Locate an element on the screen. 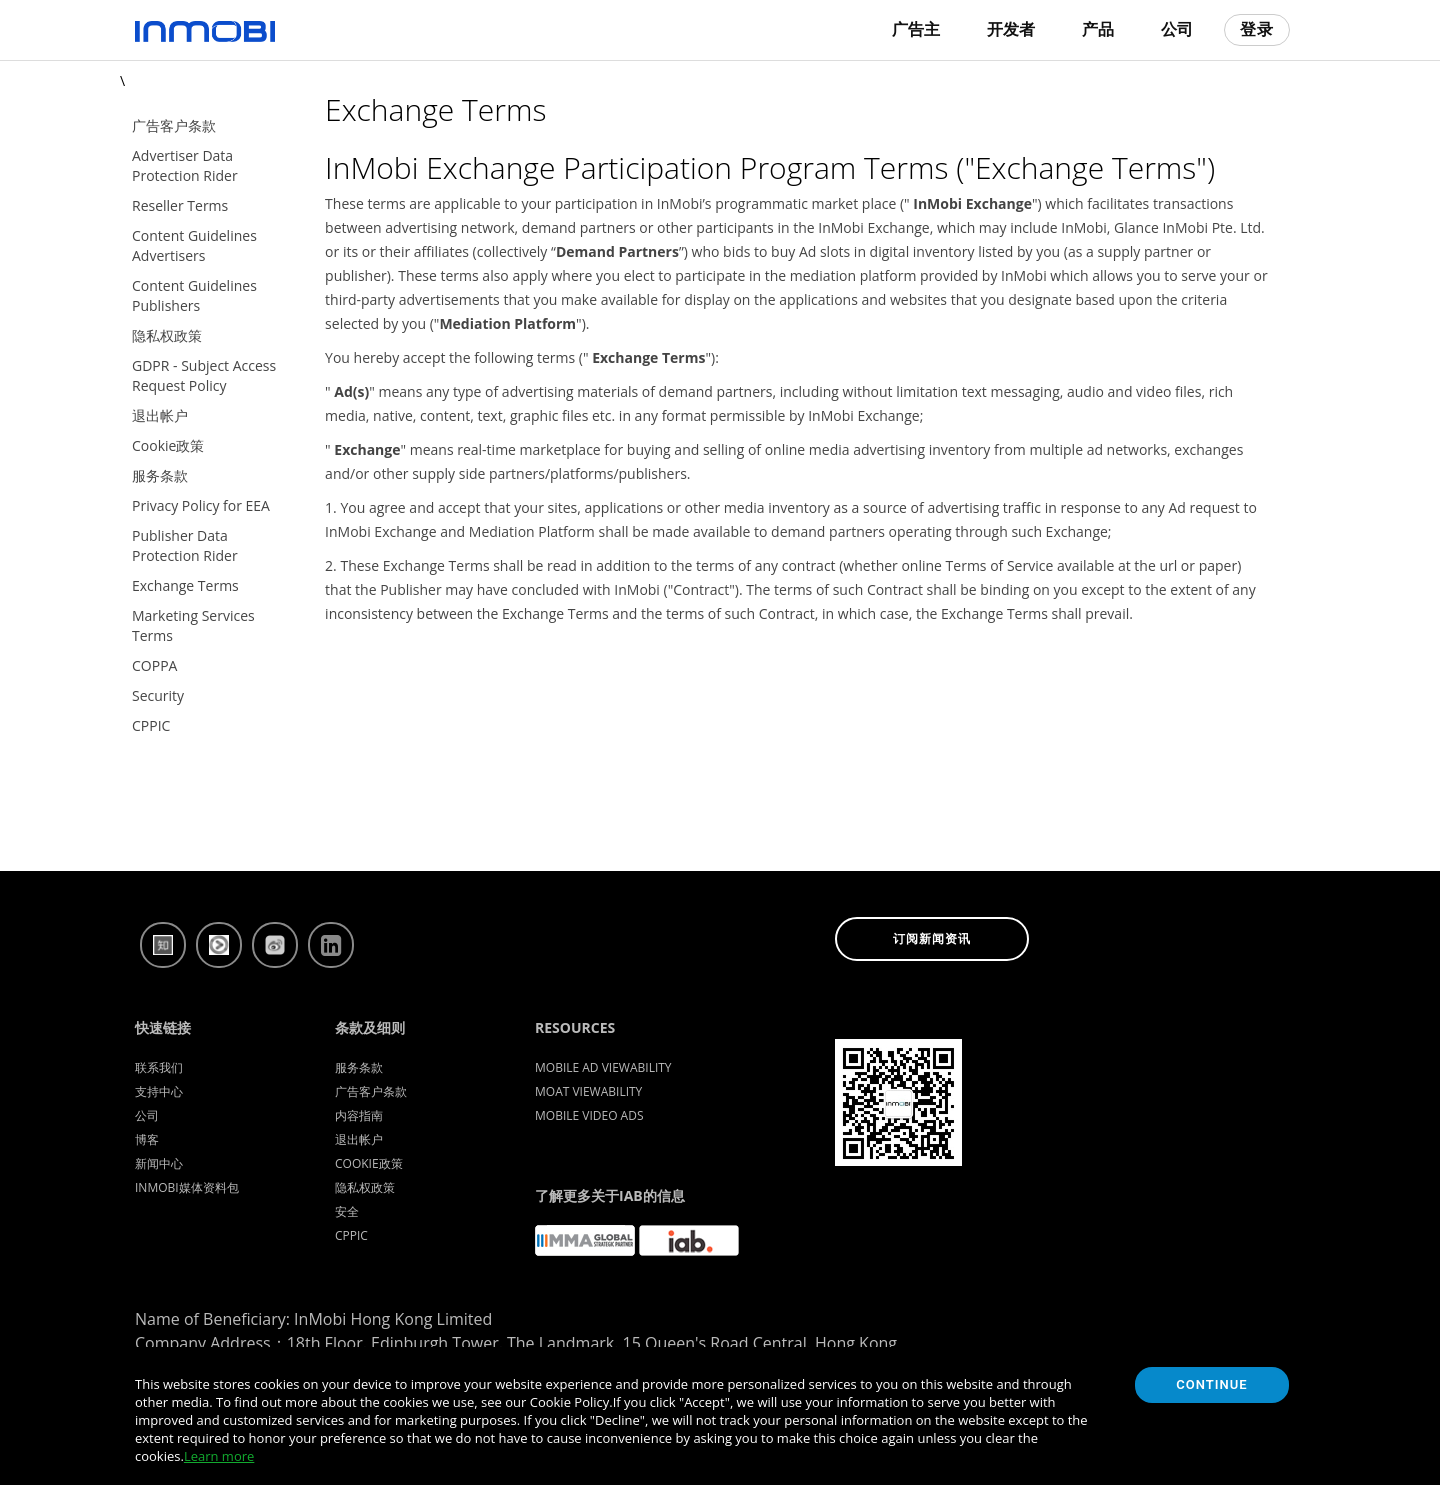  支持中心 is located at coordinates (159, 1091).